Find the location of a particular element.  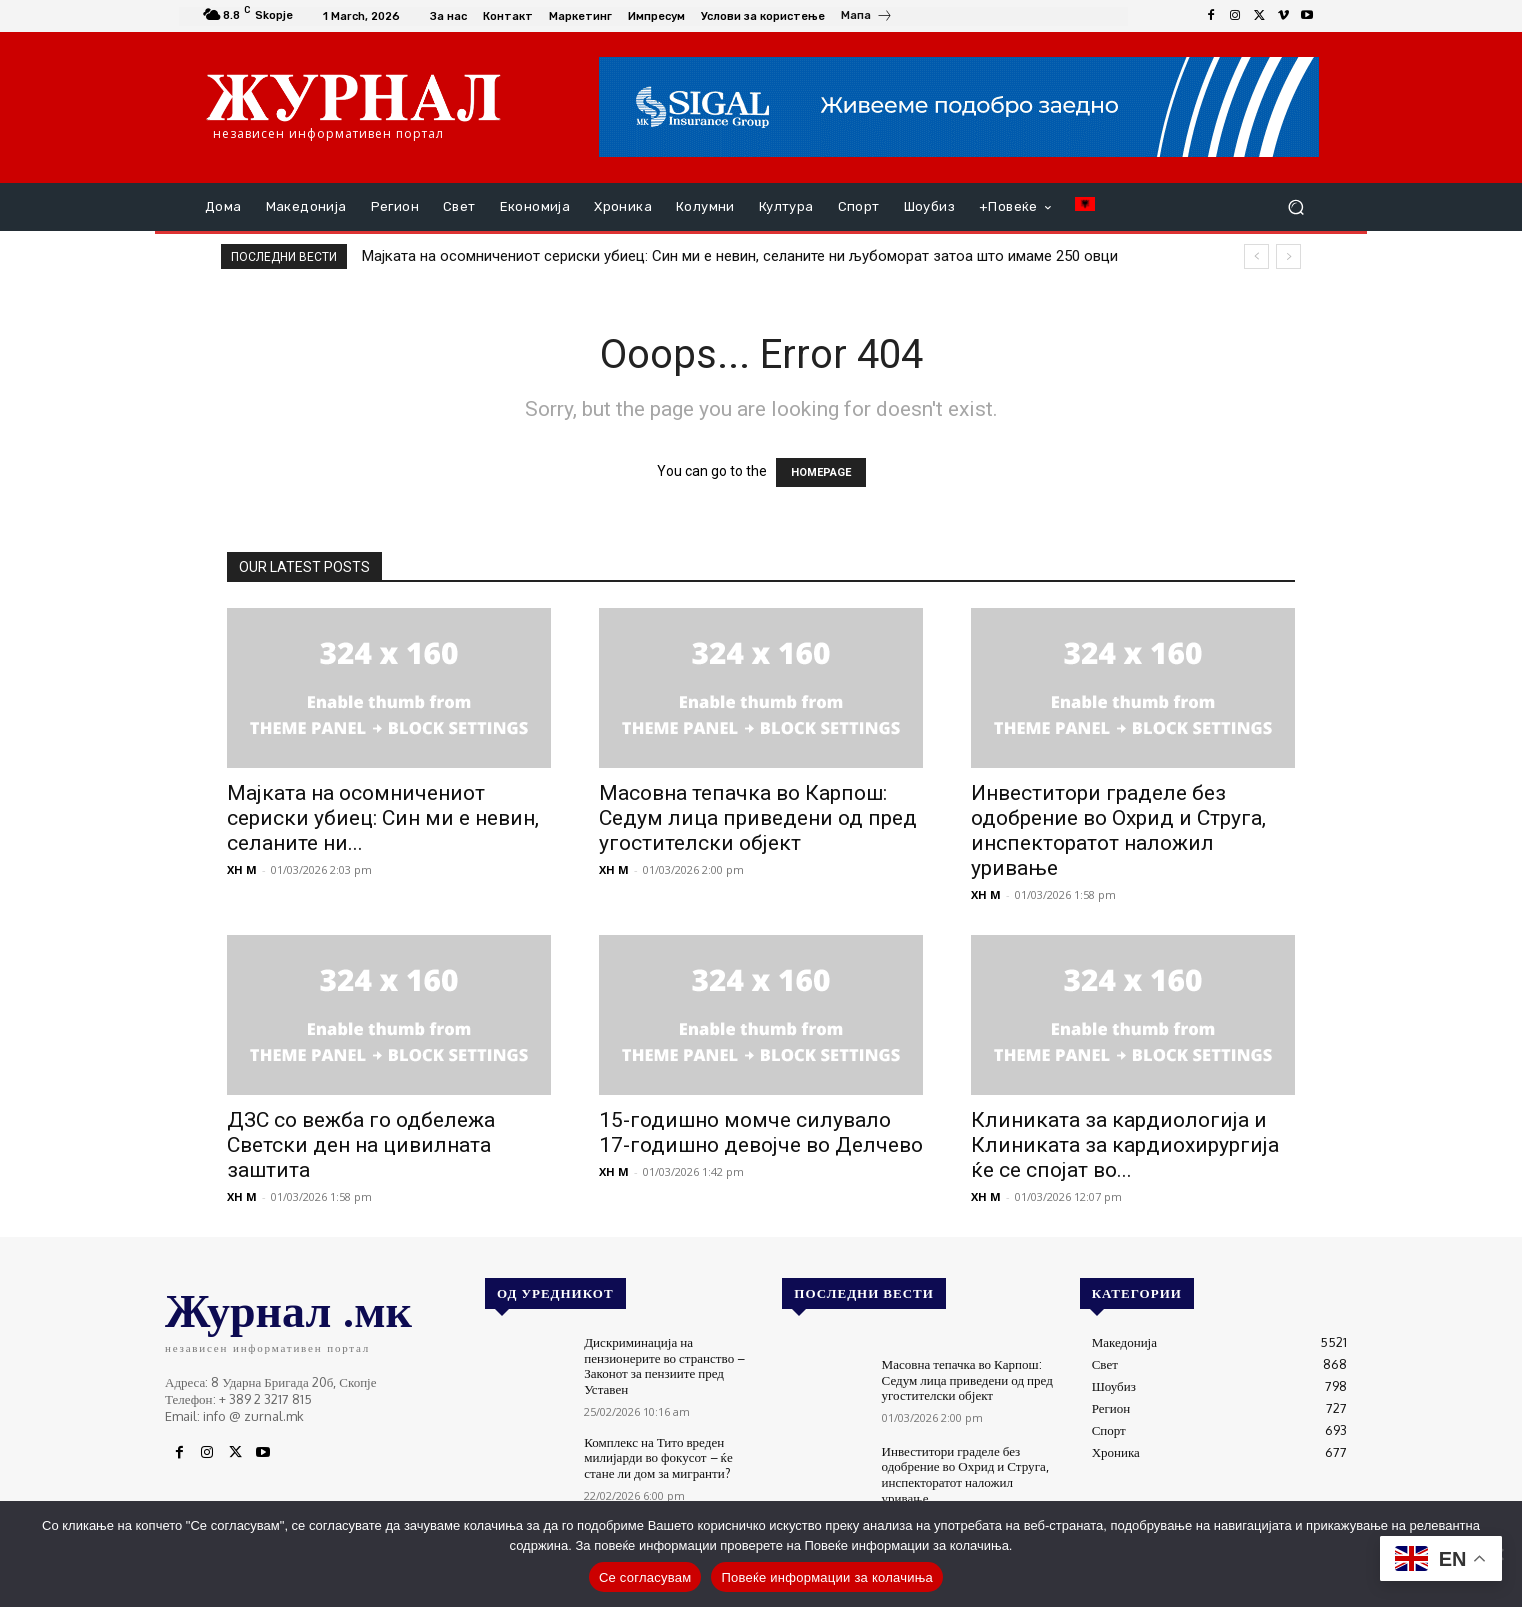

Клиниката за кардиологија и Клиниката за кардиохирургија ќе се спојат во... is located at coordinates (1125, 1145).